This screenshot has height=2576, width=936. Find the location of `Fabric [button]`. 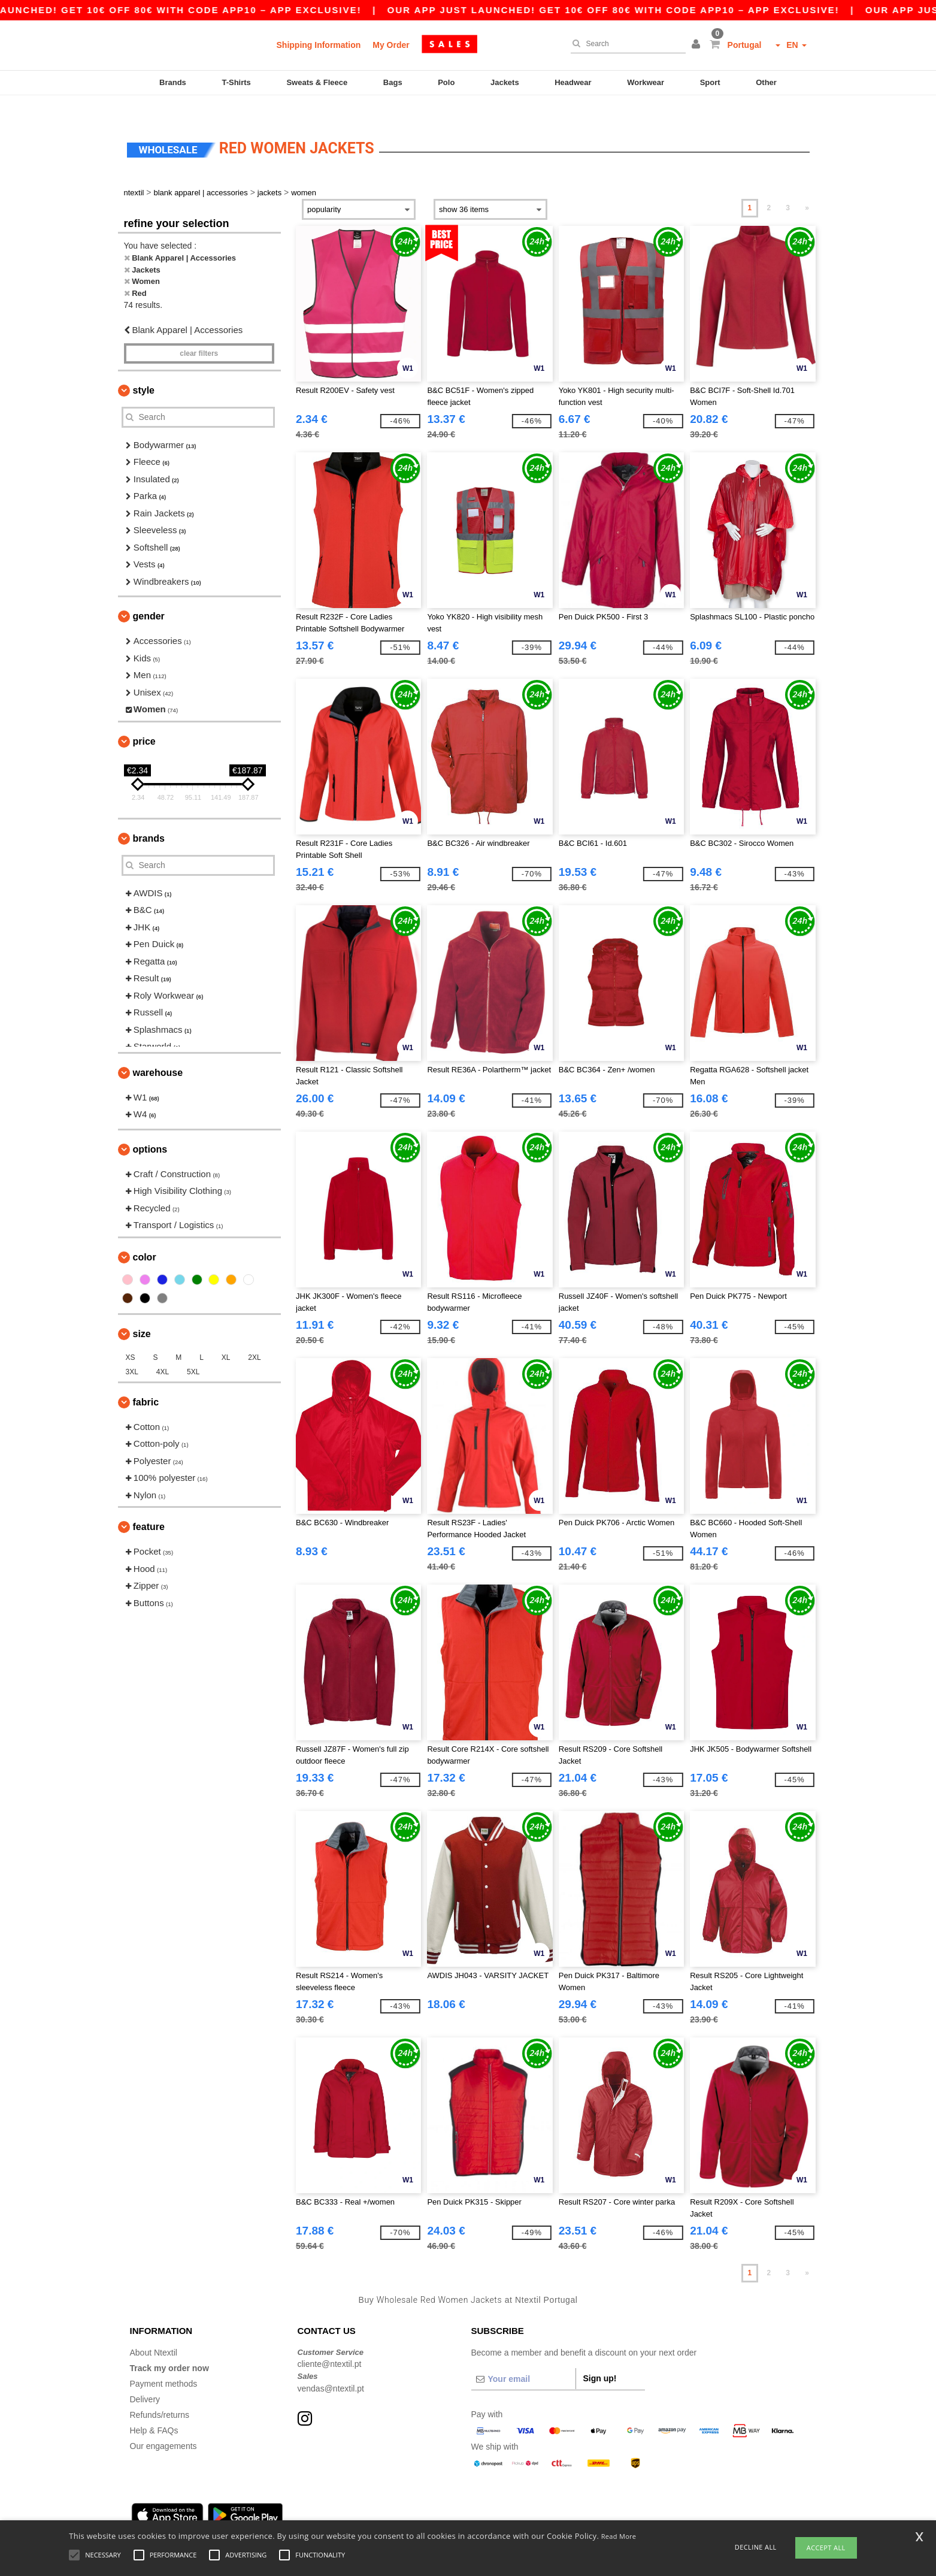

Fabric [button] is located at coordinates (146, 1381).